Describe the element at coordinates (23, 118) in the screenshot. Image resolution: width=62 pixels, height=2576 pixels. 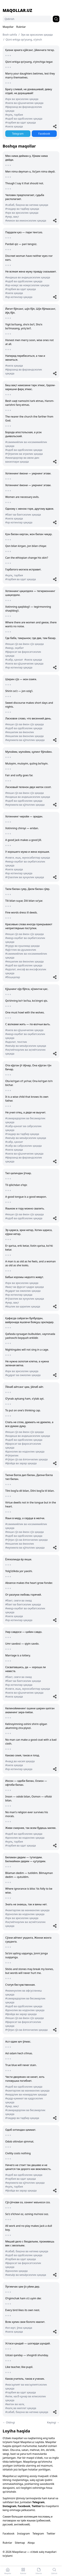
I see `#одоб ва одобсизлик ҳақида` at that location.